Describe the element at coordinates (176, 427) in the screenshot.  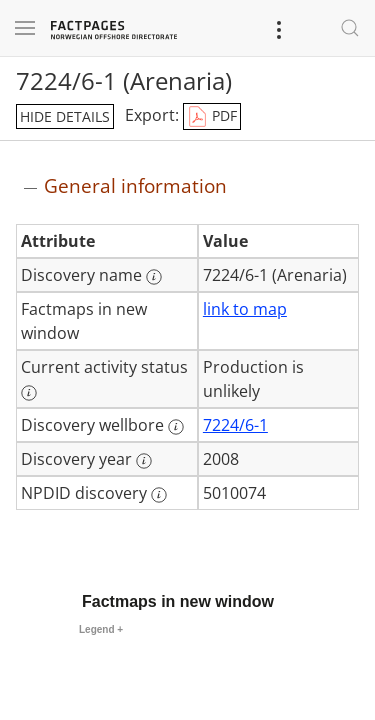
I see `[More information: Discovery wellbore]` at that location.